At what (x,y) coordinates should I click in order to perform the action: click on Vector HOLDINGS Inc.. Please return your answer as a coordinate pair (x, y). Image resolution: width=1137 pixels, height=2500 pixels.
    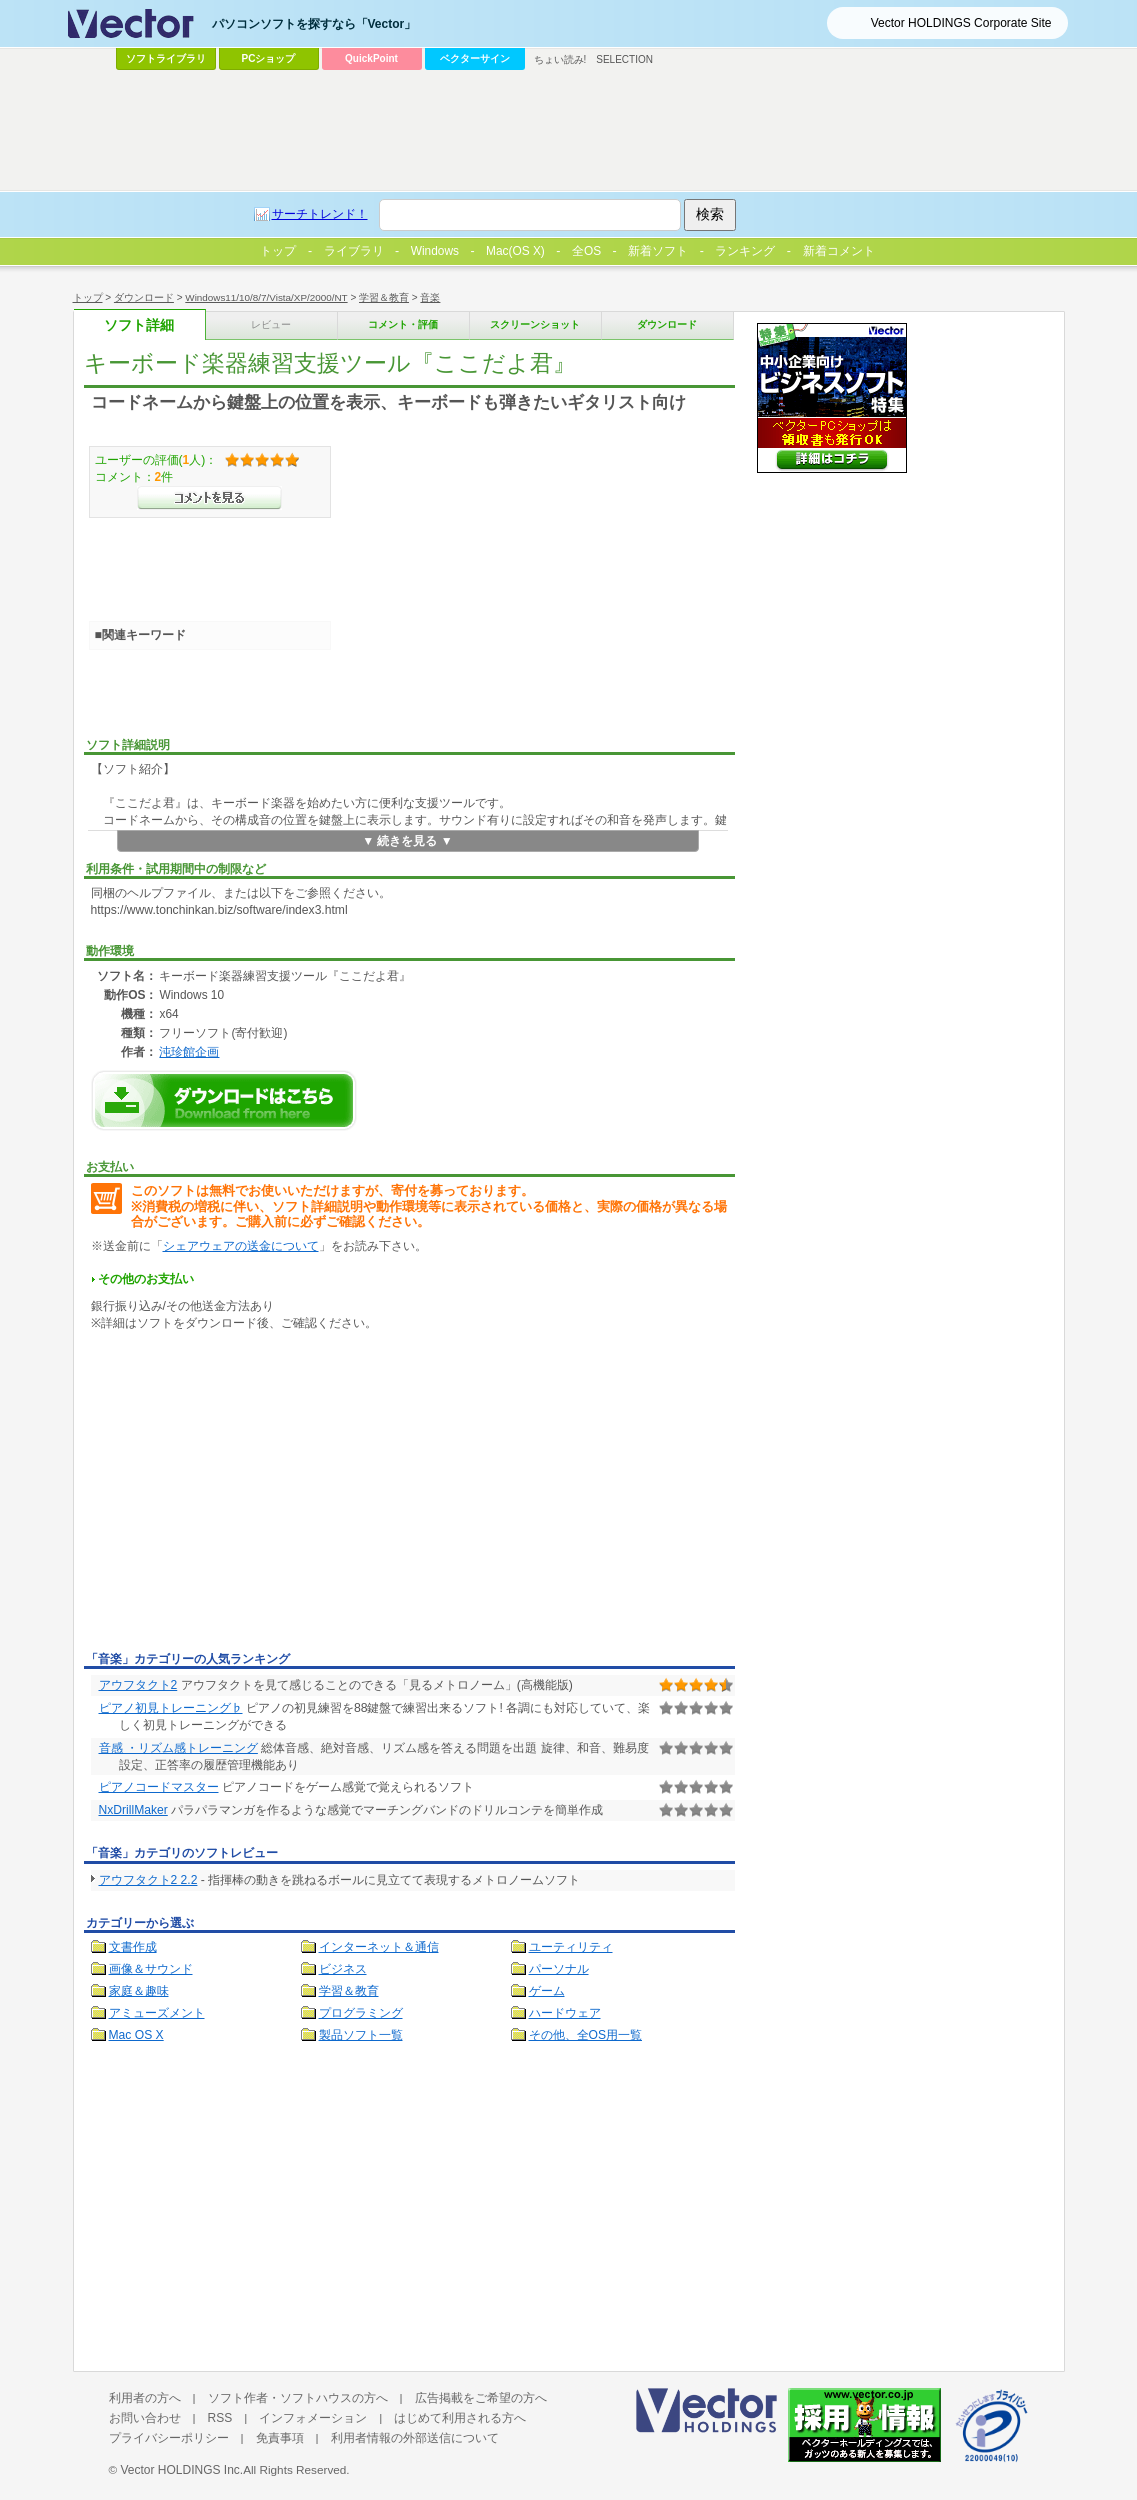
    Looking at the image, I should click on (181, 2470).